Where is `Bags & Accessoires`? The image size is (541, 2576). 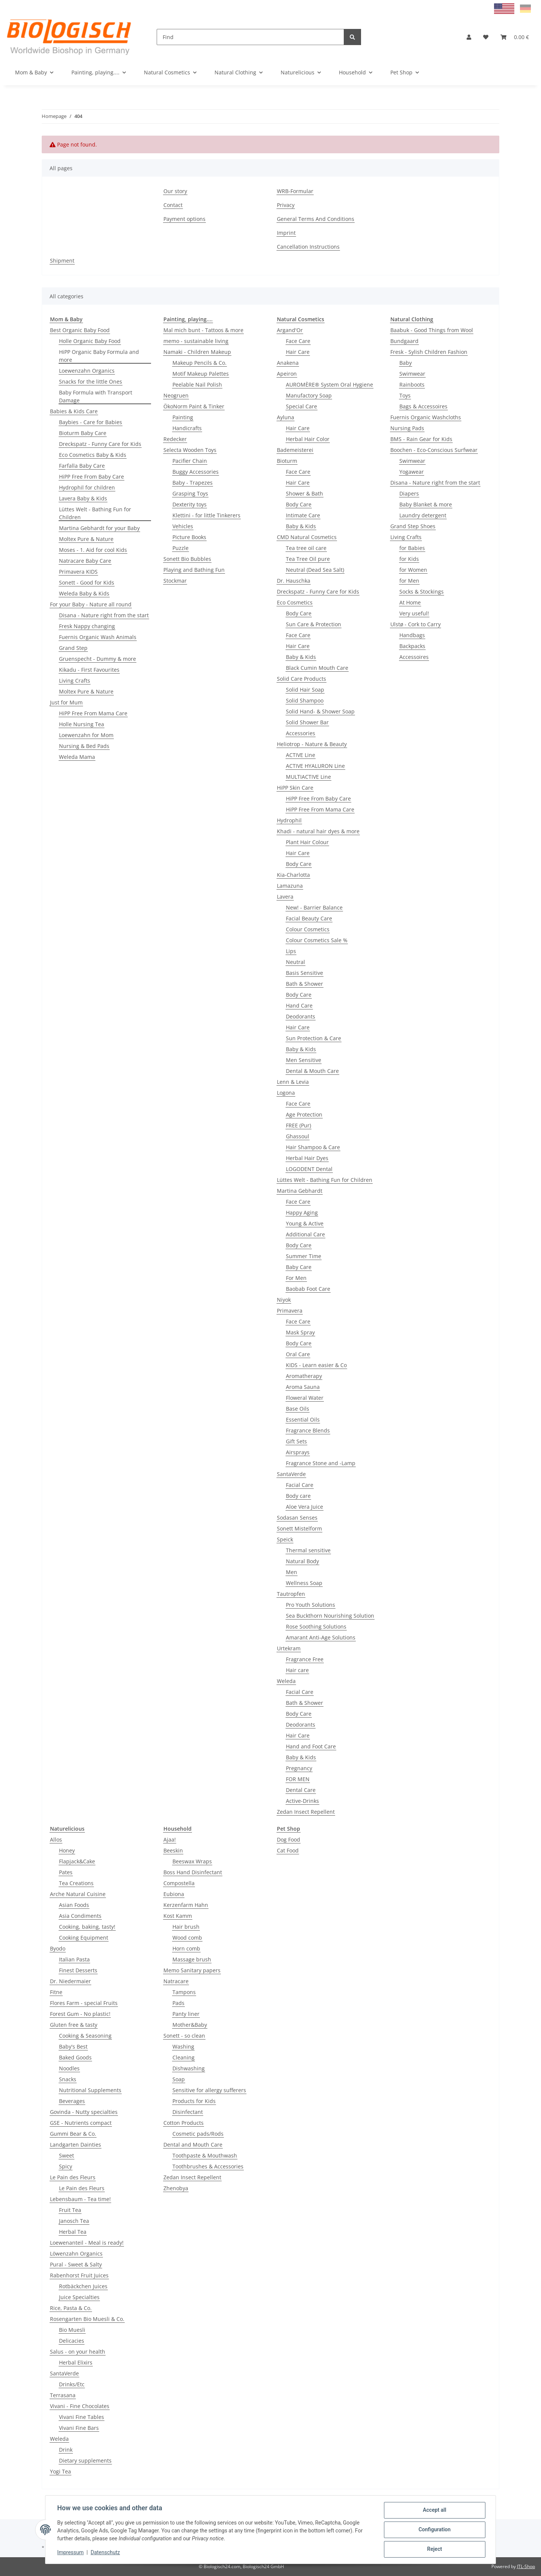 Bags & Accessoires is located at coordinates (423, 406).